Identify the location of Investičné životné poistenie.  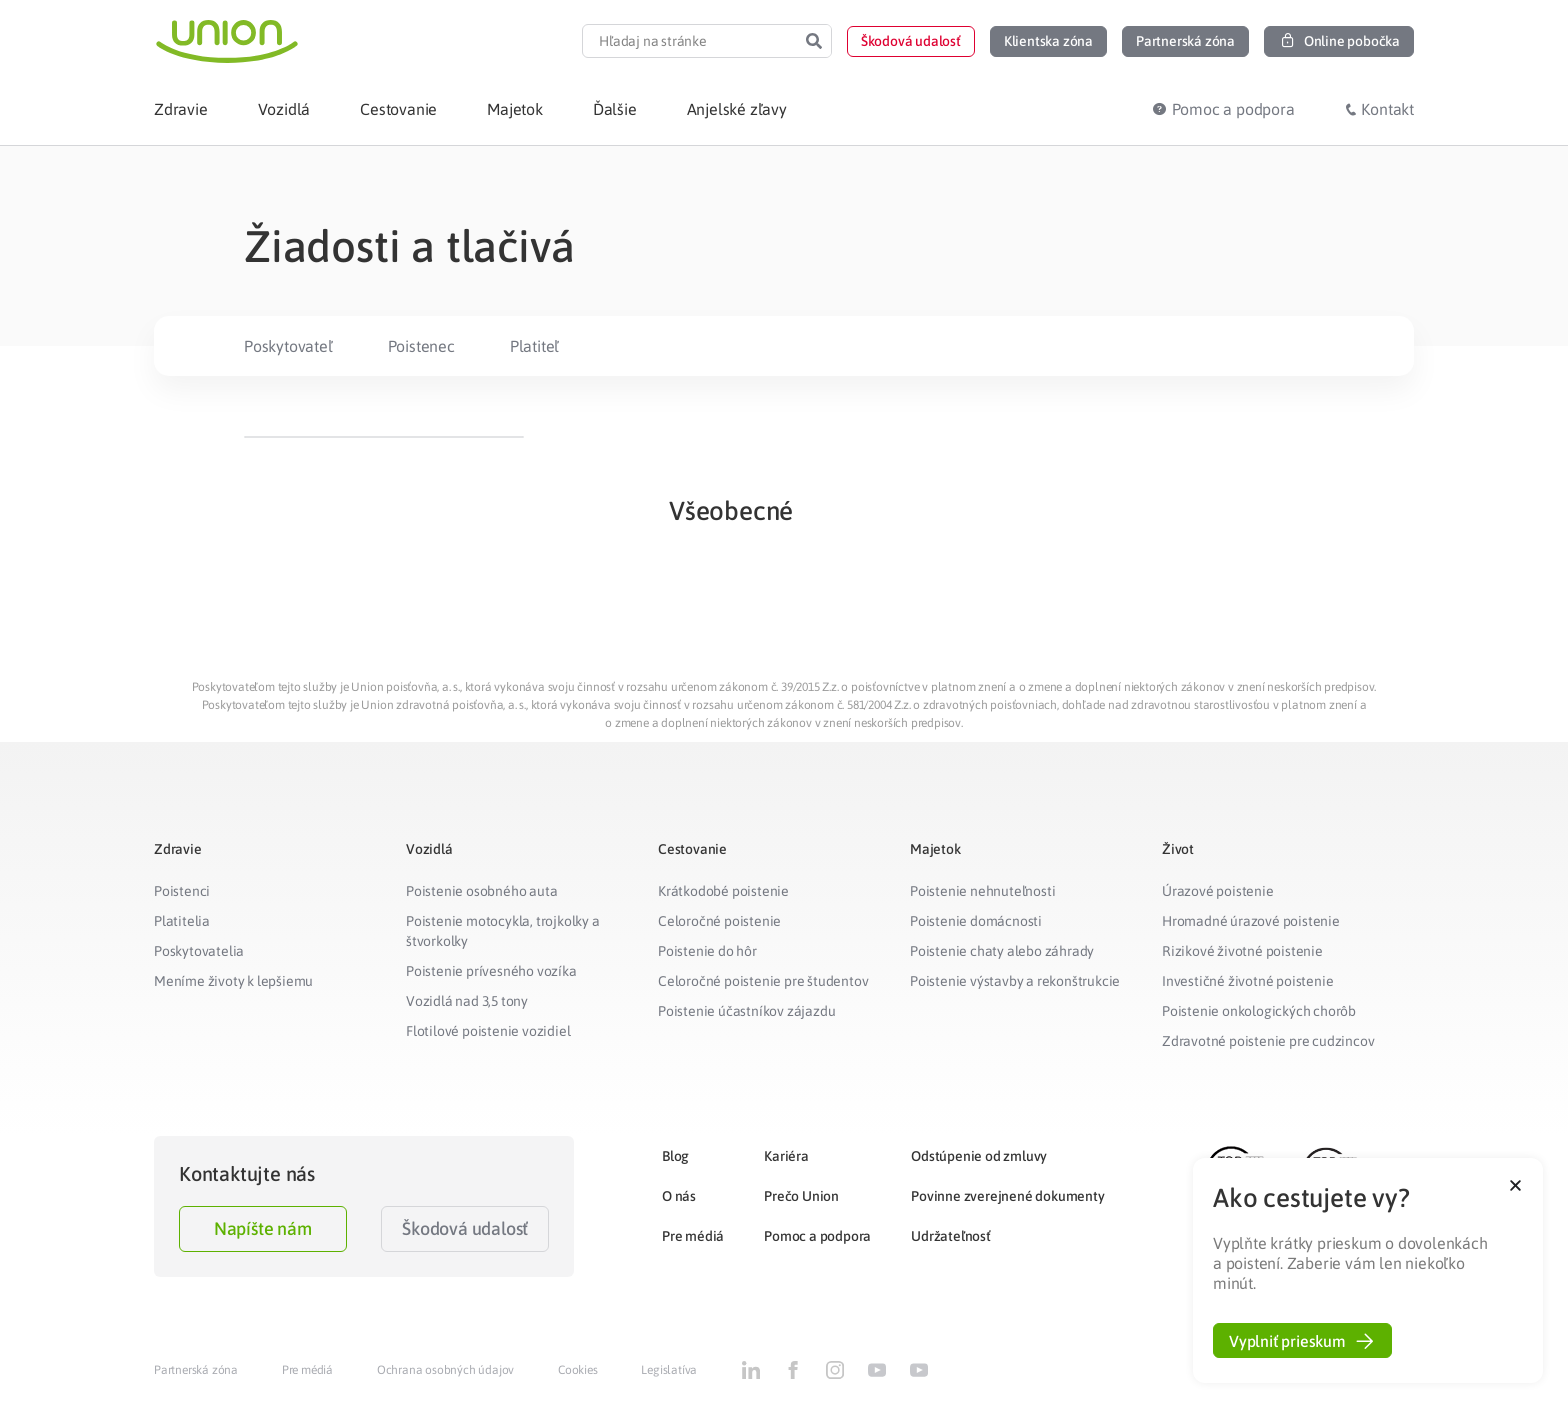
(1247, 981).